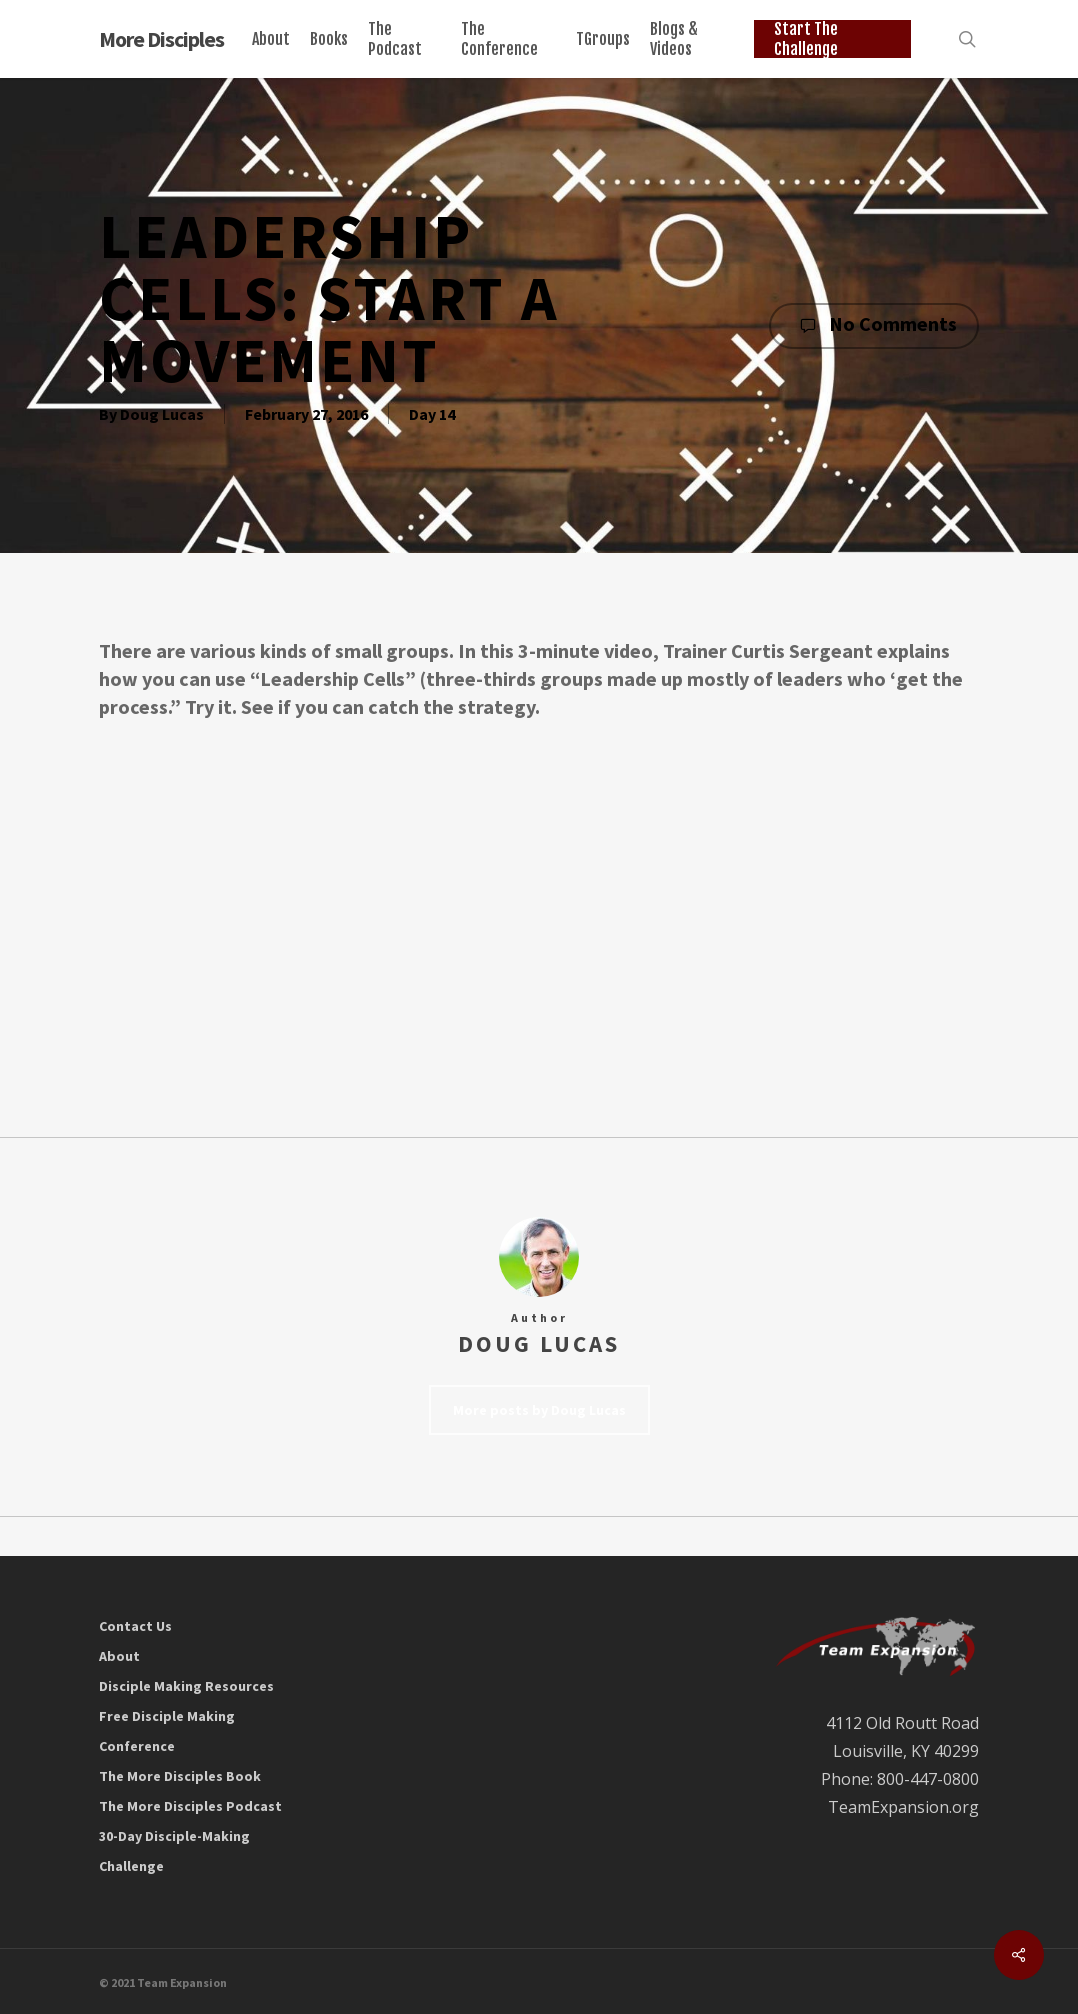 Image resolution: width=1078 pixels, height=2014 pixels. I want to click on More posts by Doug Lucas, so click(539, 1410).